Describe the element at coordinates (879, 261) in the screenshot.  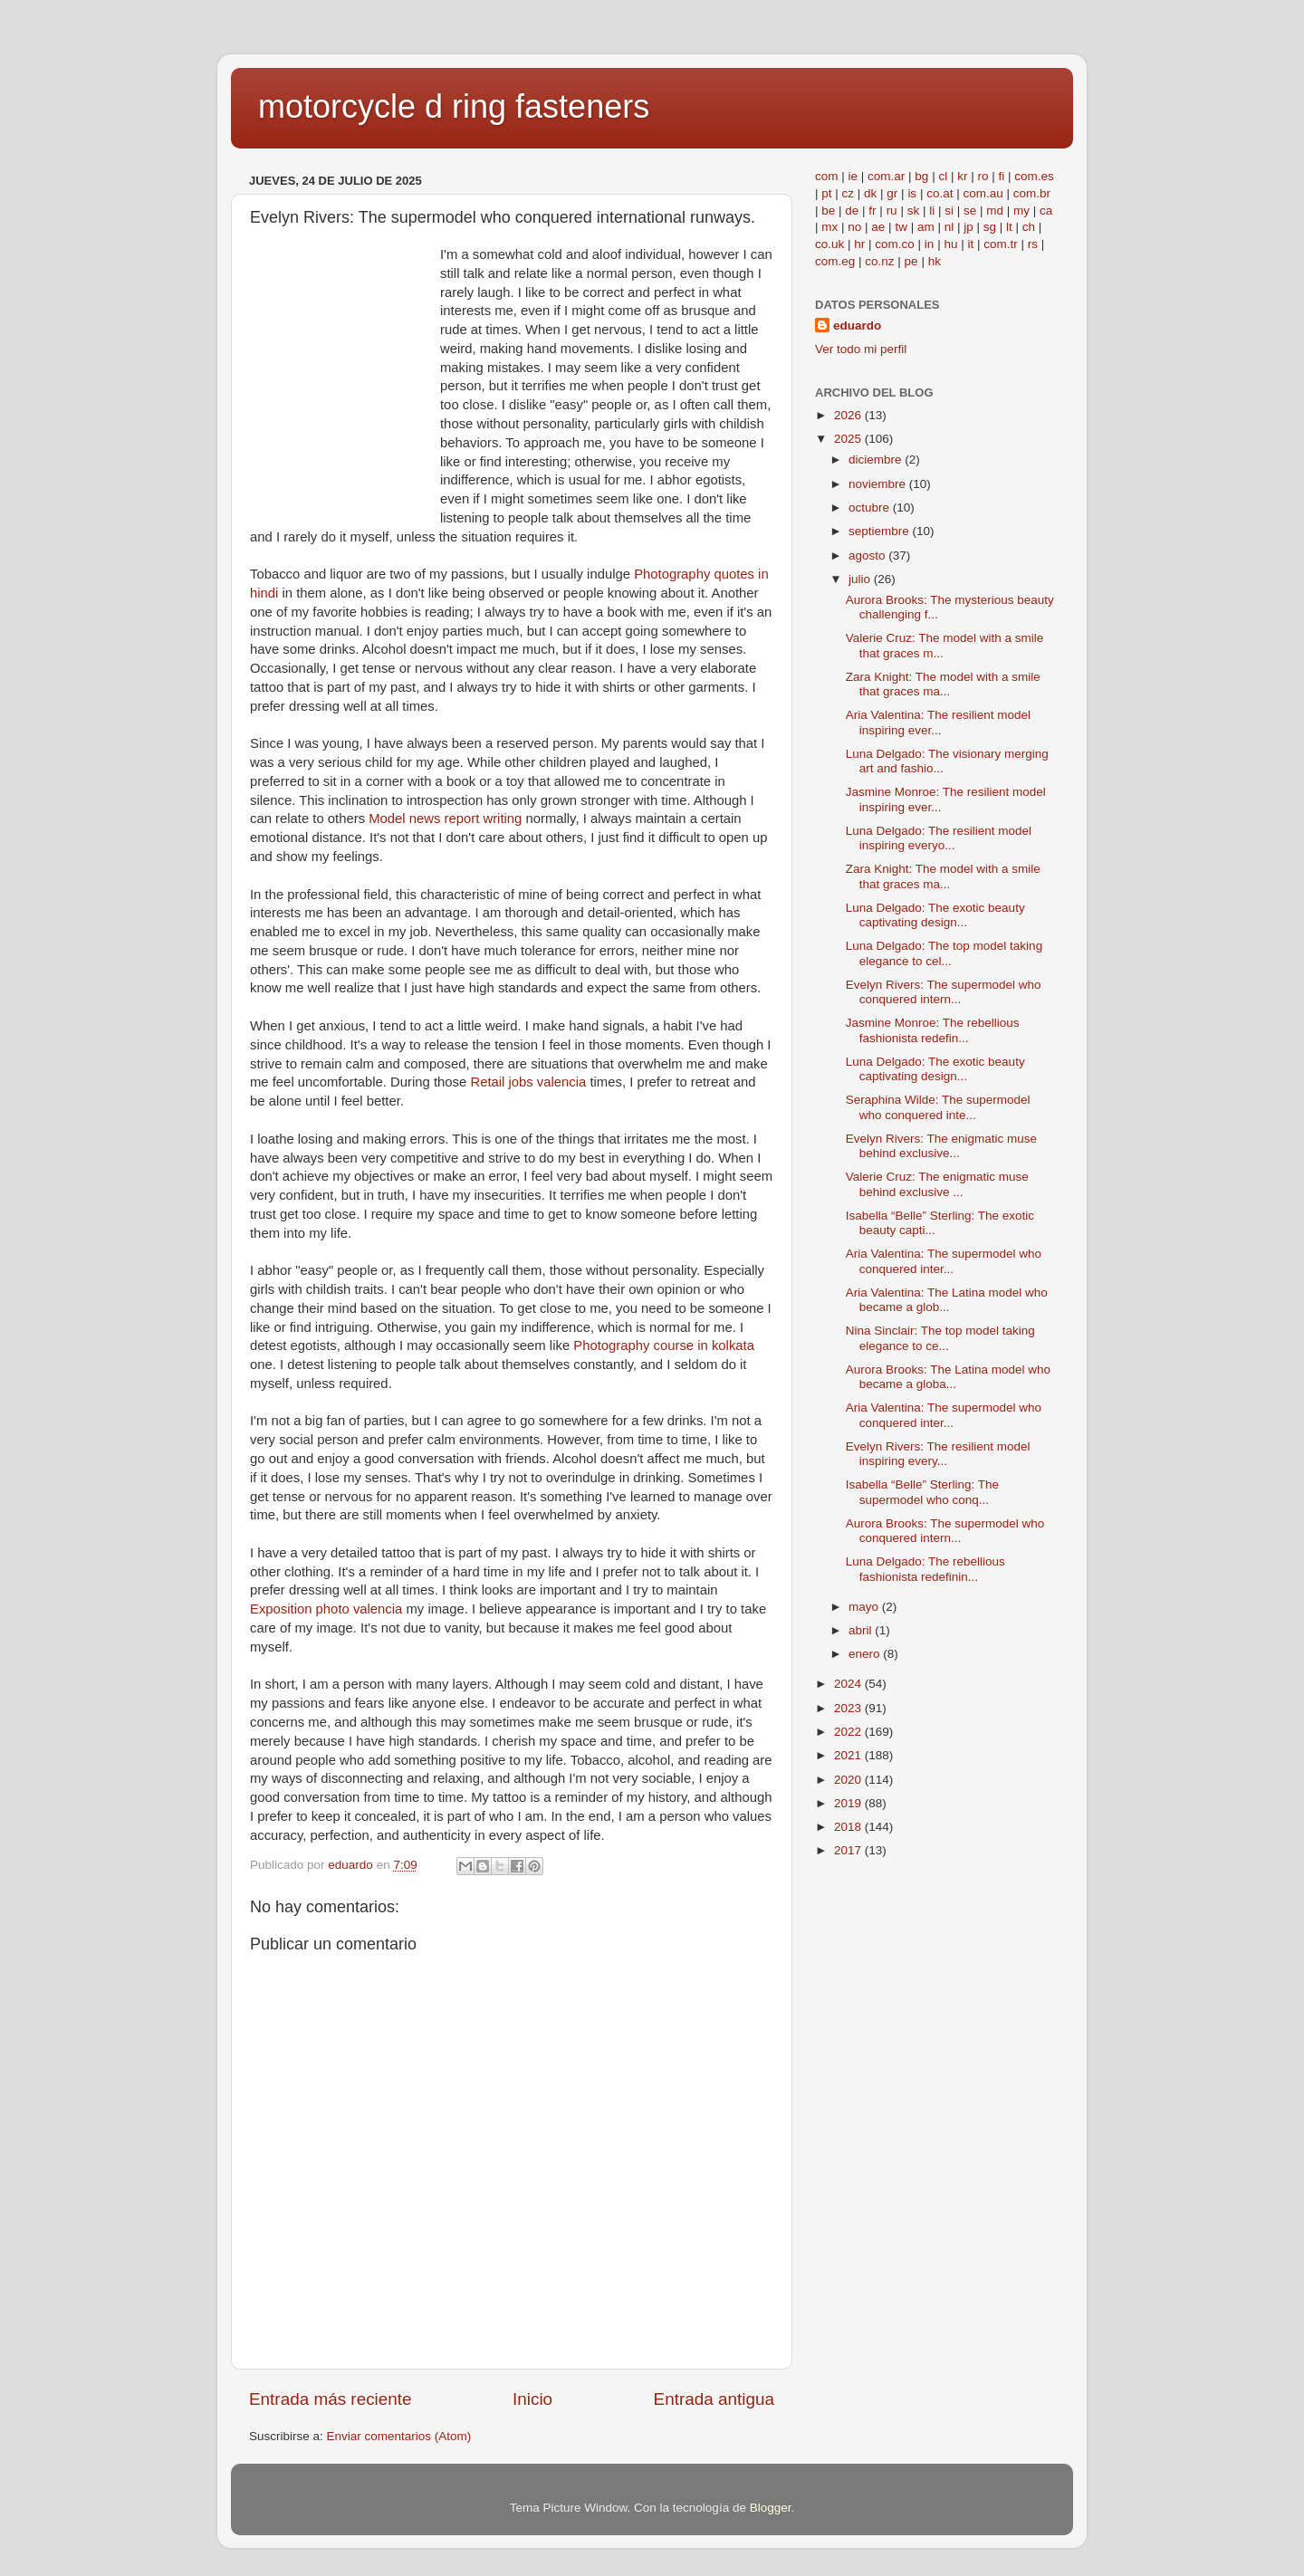
I see `co.nz` at that location.